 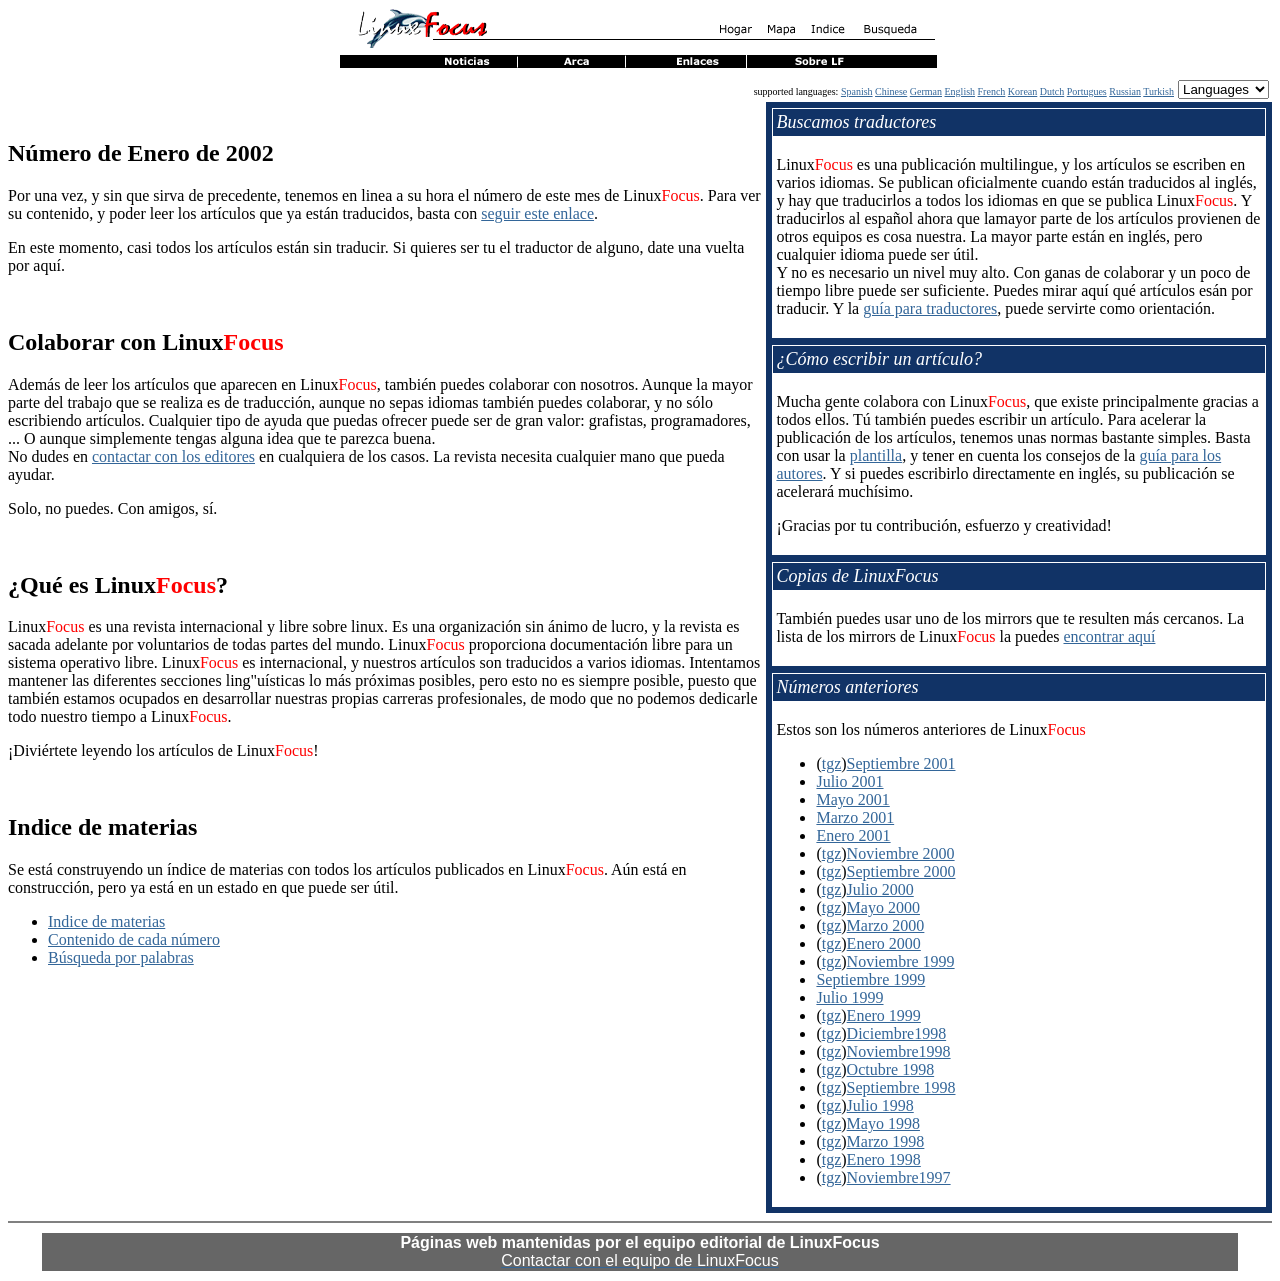 I want to click on tgz, so click(x=832, y=763).